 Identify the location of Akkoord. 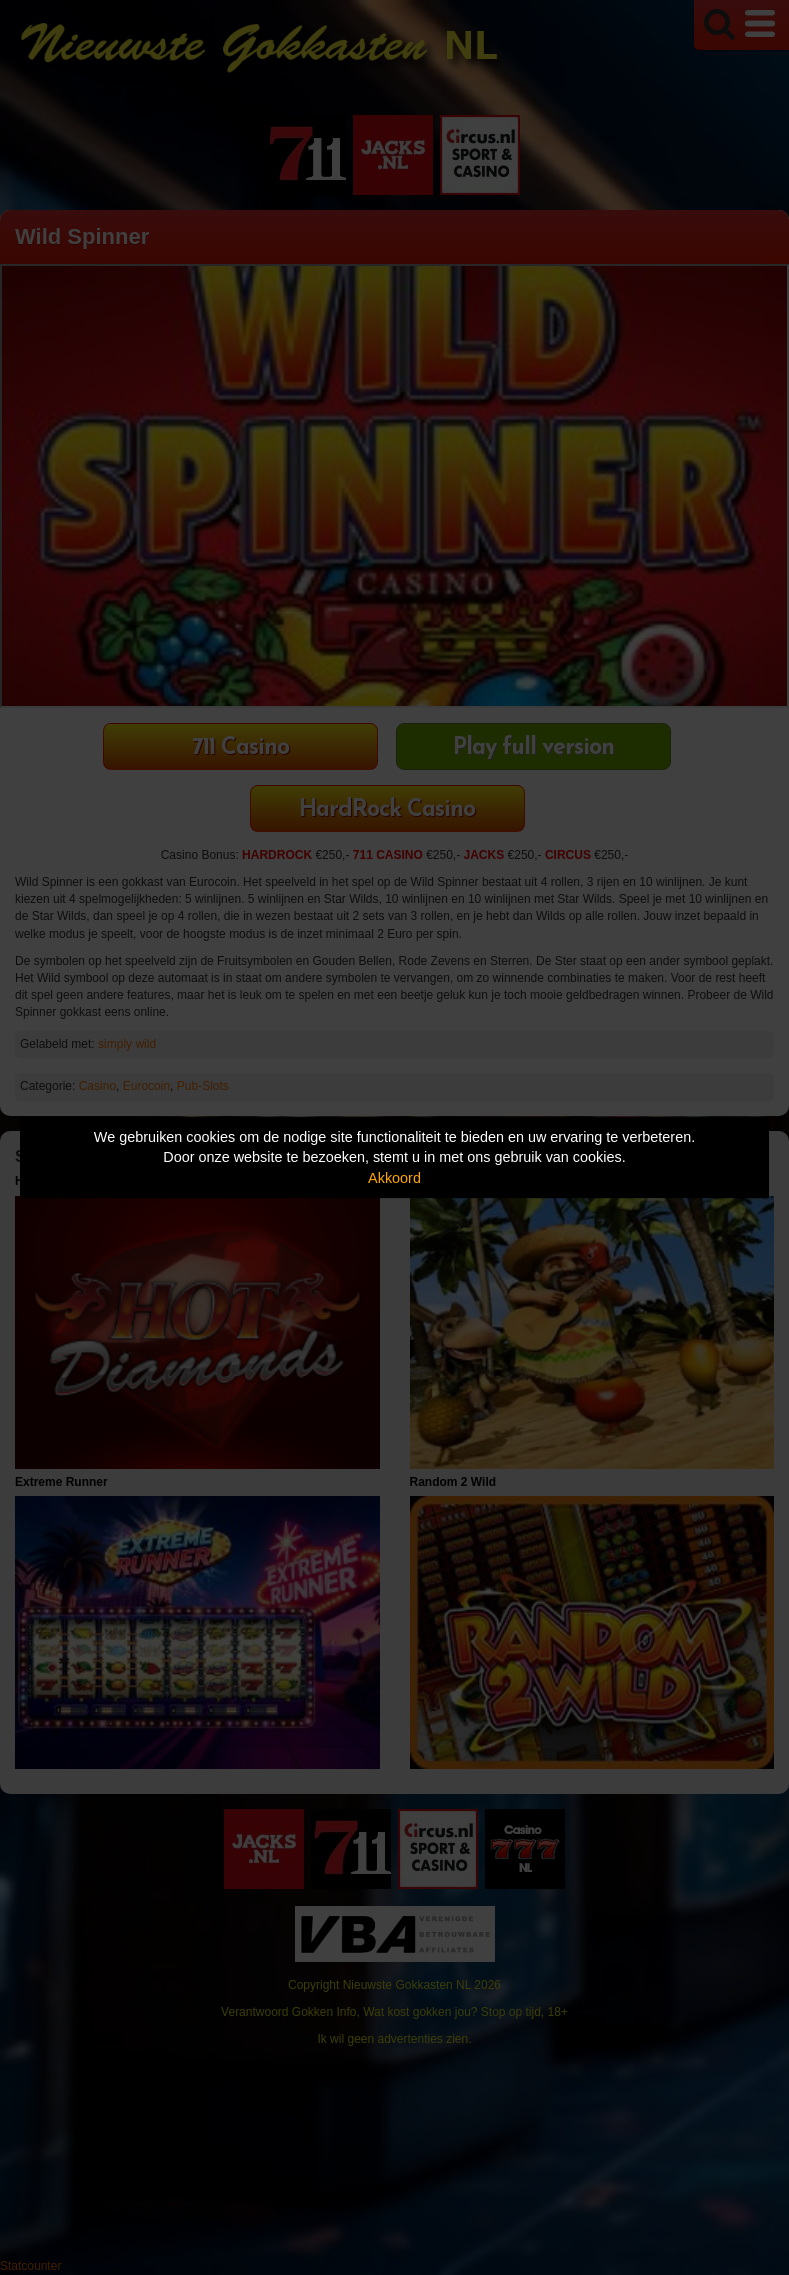
(394, 1178).